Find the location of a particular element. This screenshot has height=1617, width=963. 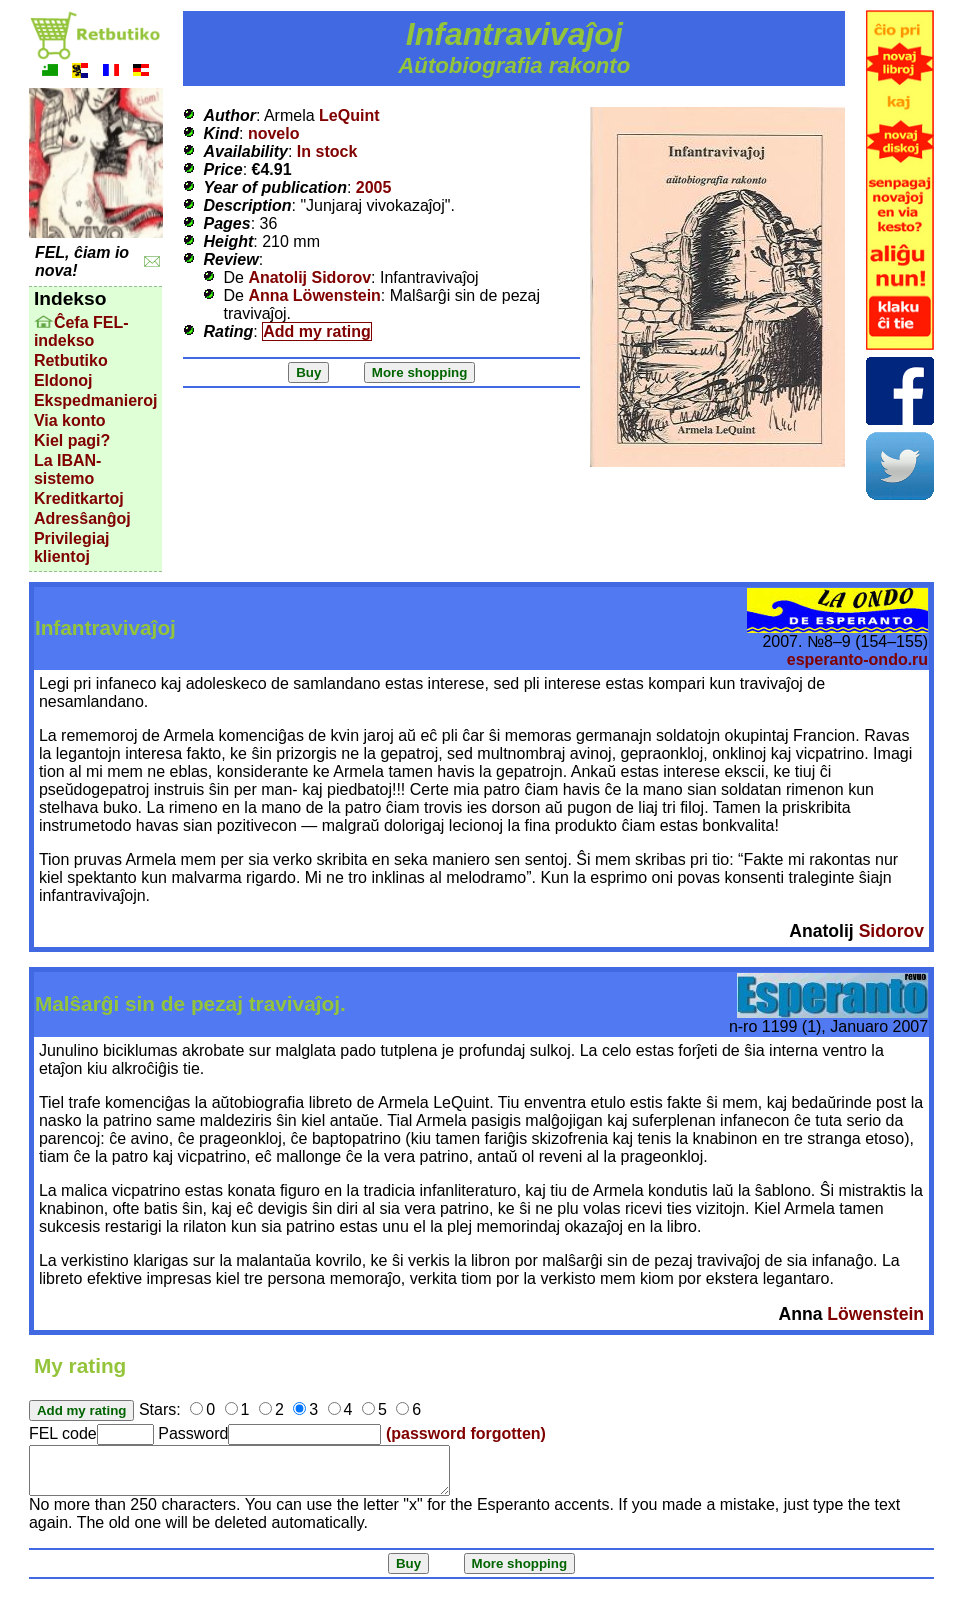

Adresŝanĝoj is located at coordinates (82, 518).